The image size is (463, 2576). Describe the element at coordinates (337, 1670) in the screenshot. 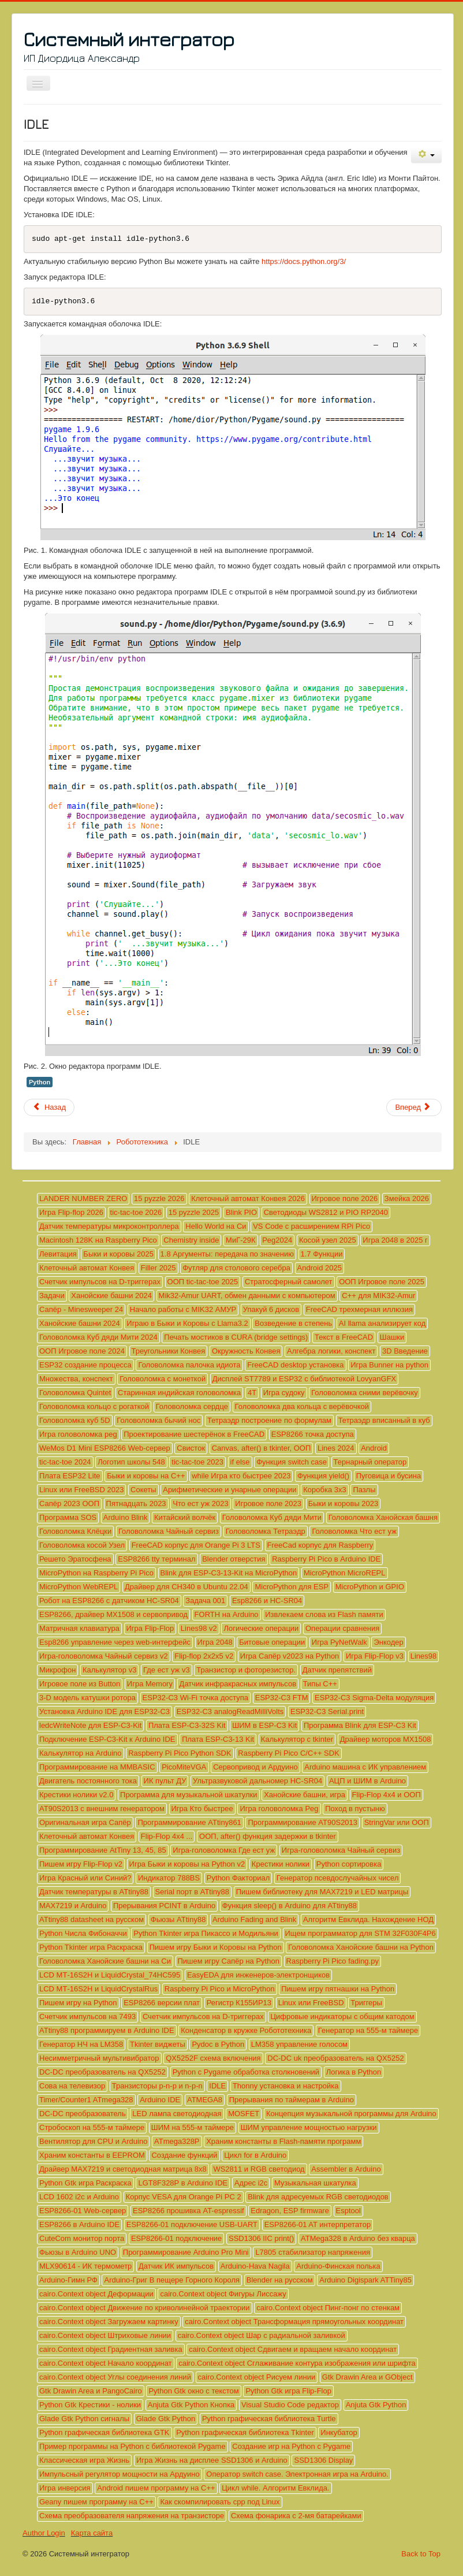

I see `Датчик препятствий` at that location.